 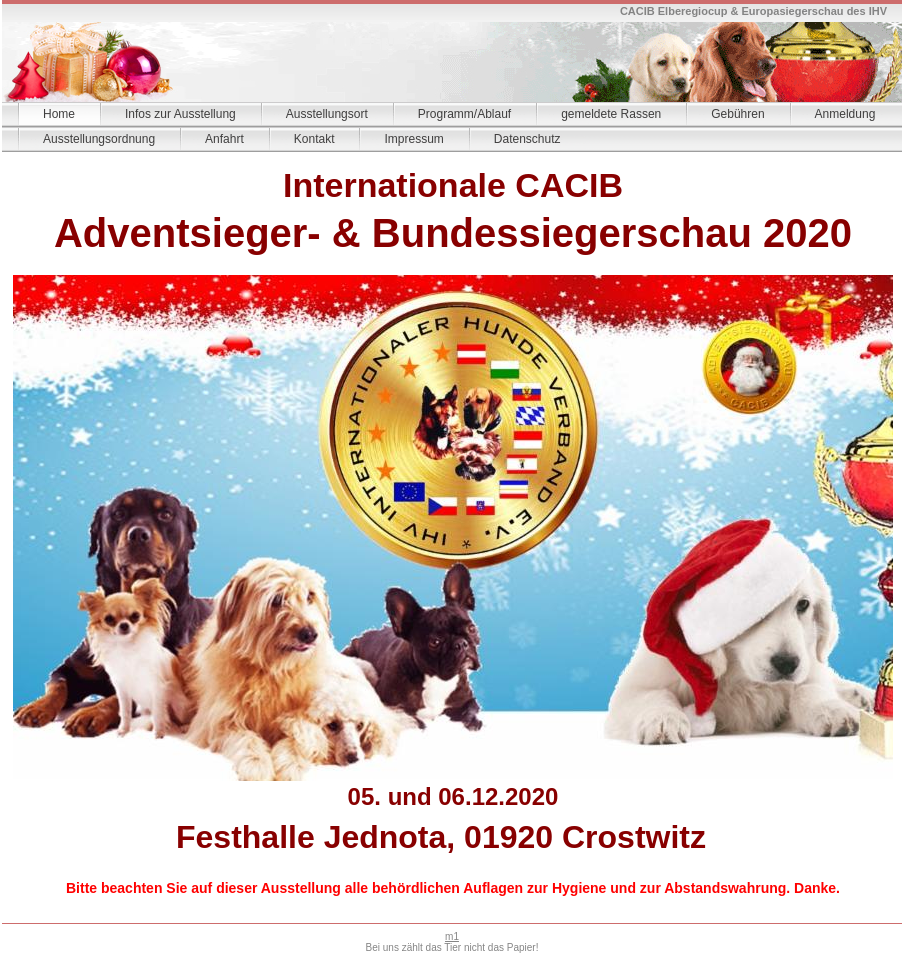 What do you see at coordinates (314, 139) in the screenshot?
I see `Kontakt` at bounding box center [314, 139].